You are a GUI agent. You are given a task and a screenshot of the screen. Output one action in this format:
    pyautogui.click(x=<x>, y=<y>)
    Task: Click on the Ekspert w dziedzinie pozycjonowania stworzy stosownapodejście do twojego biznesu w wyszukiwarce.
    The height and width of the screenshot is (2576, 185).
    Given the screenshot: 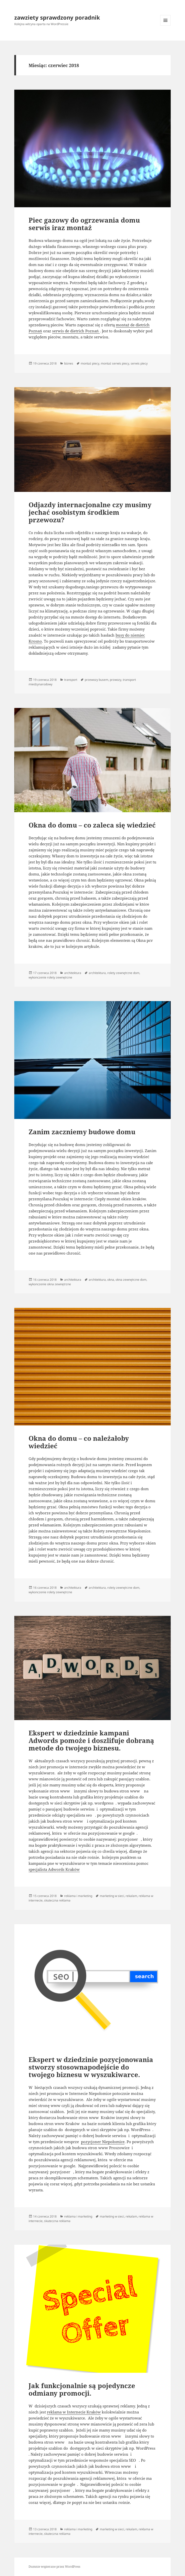 What is the action you would take?
    pyautogui.click(x=91, y=2067)
    